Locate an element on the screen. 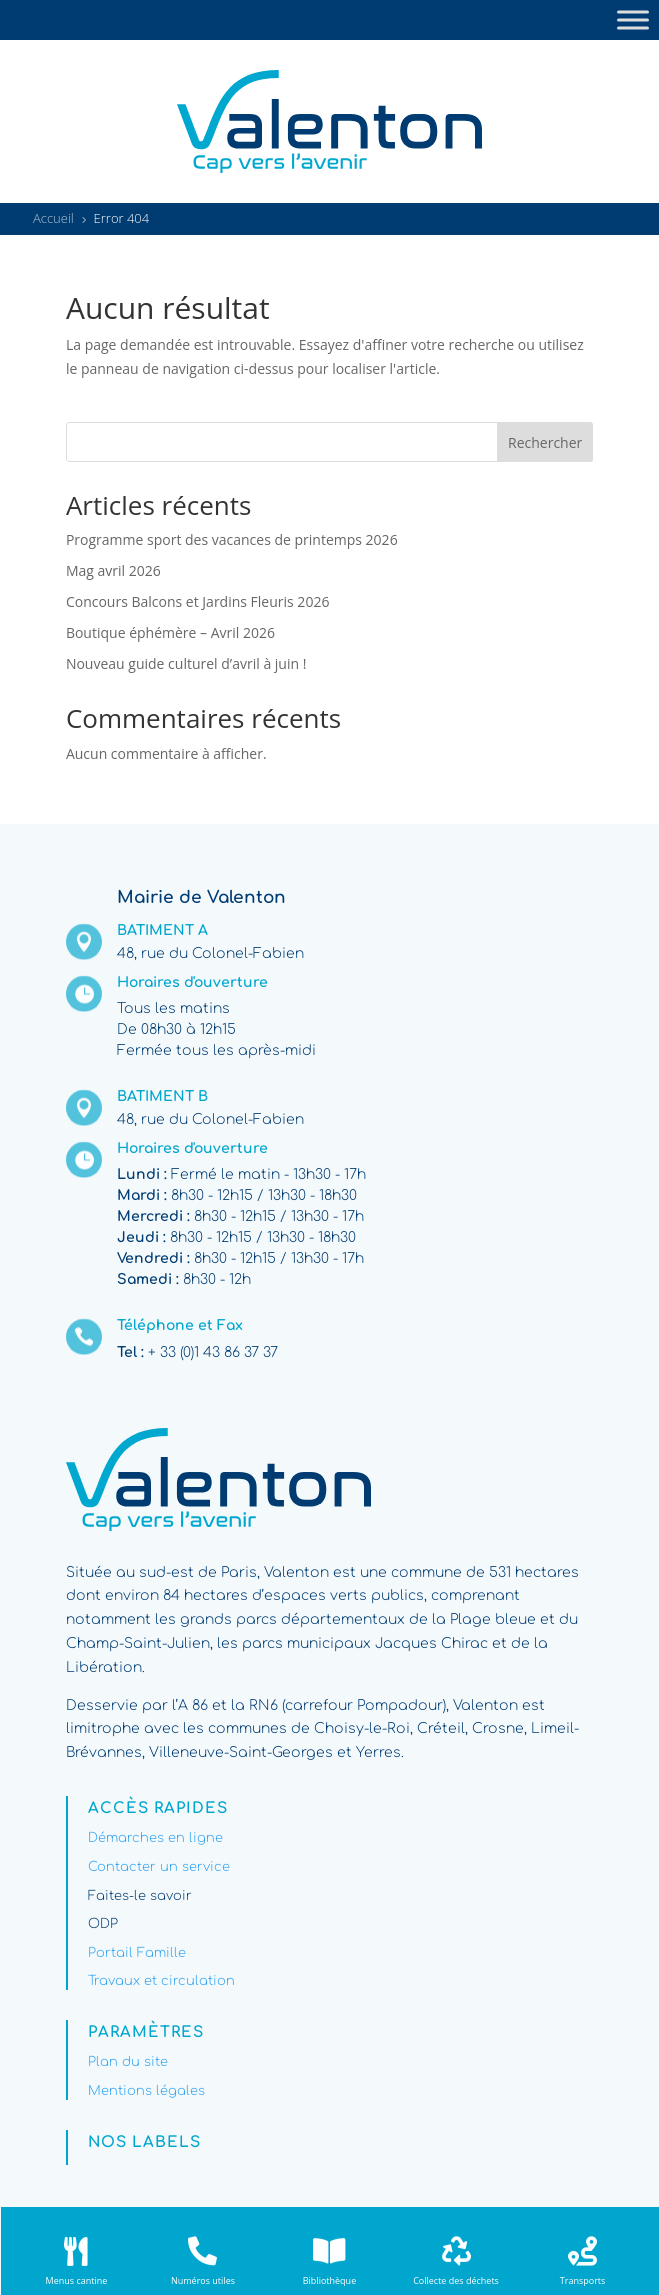  Programme sport des vacances de printemps 2026 is located at coordinates (232, 539).